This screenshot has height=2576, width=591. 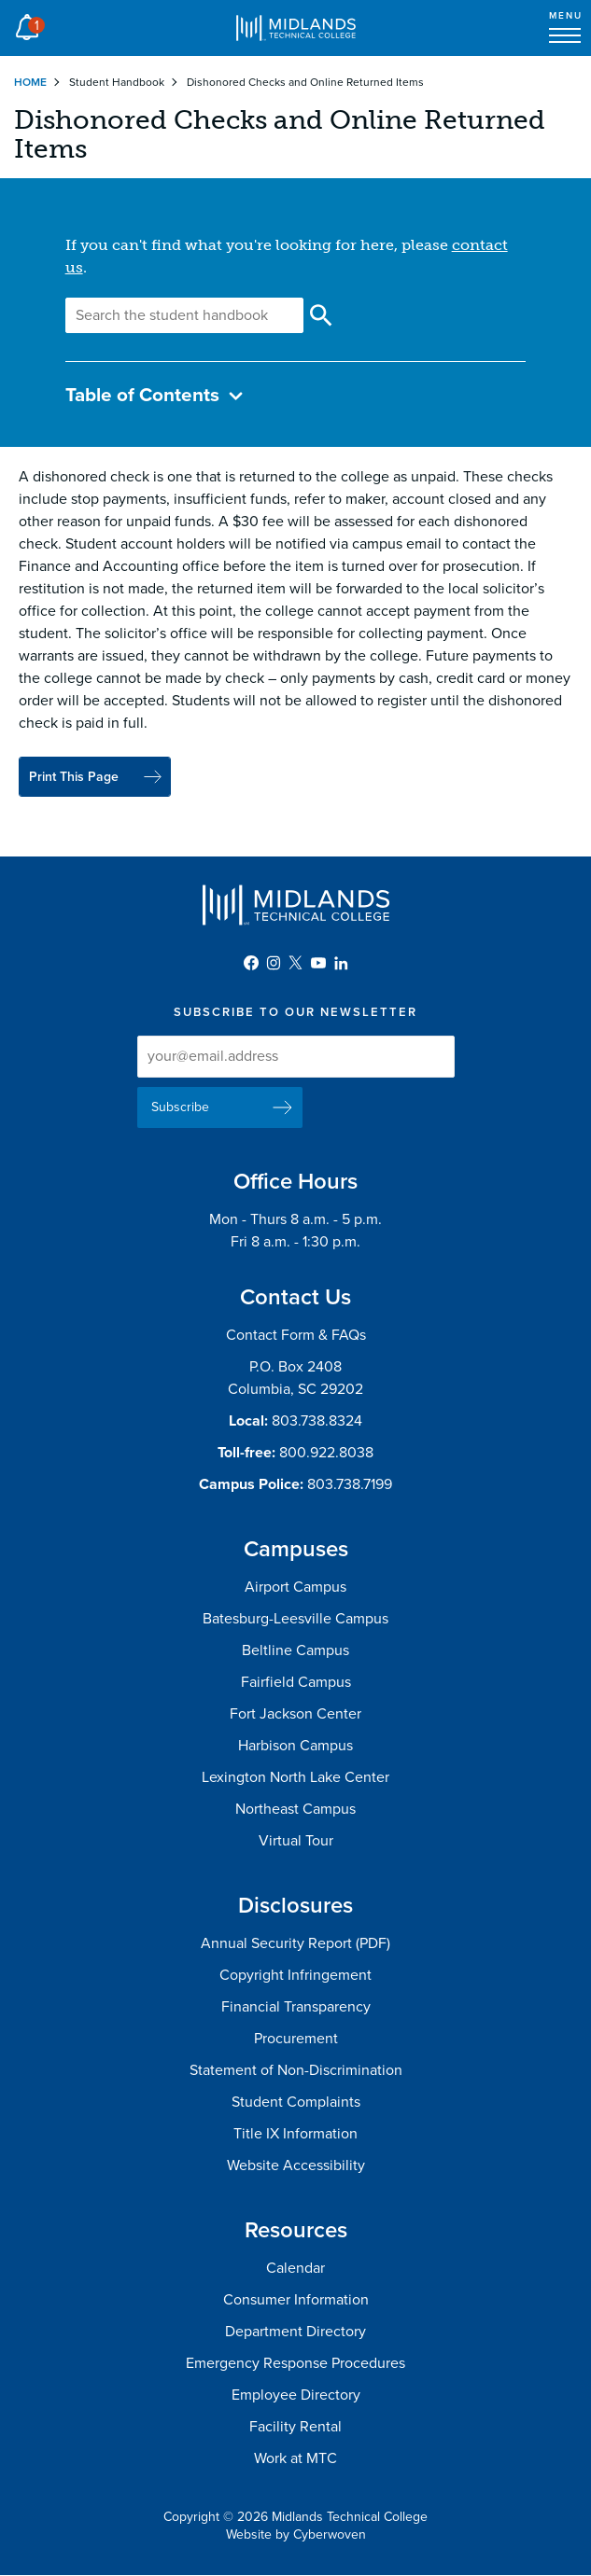 What do you see at coordinates (295, 1745) in the screenshot?
I see `Harbison Campus` at bounding box center [295, 1745].